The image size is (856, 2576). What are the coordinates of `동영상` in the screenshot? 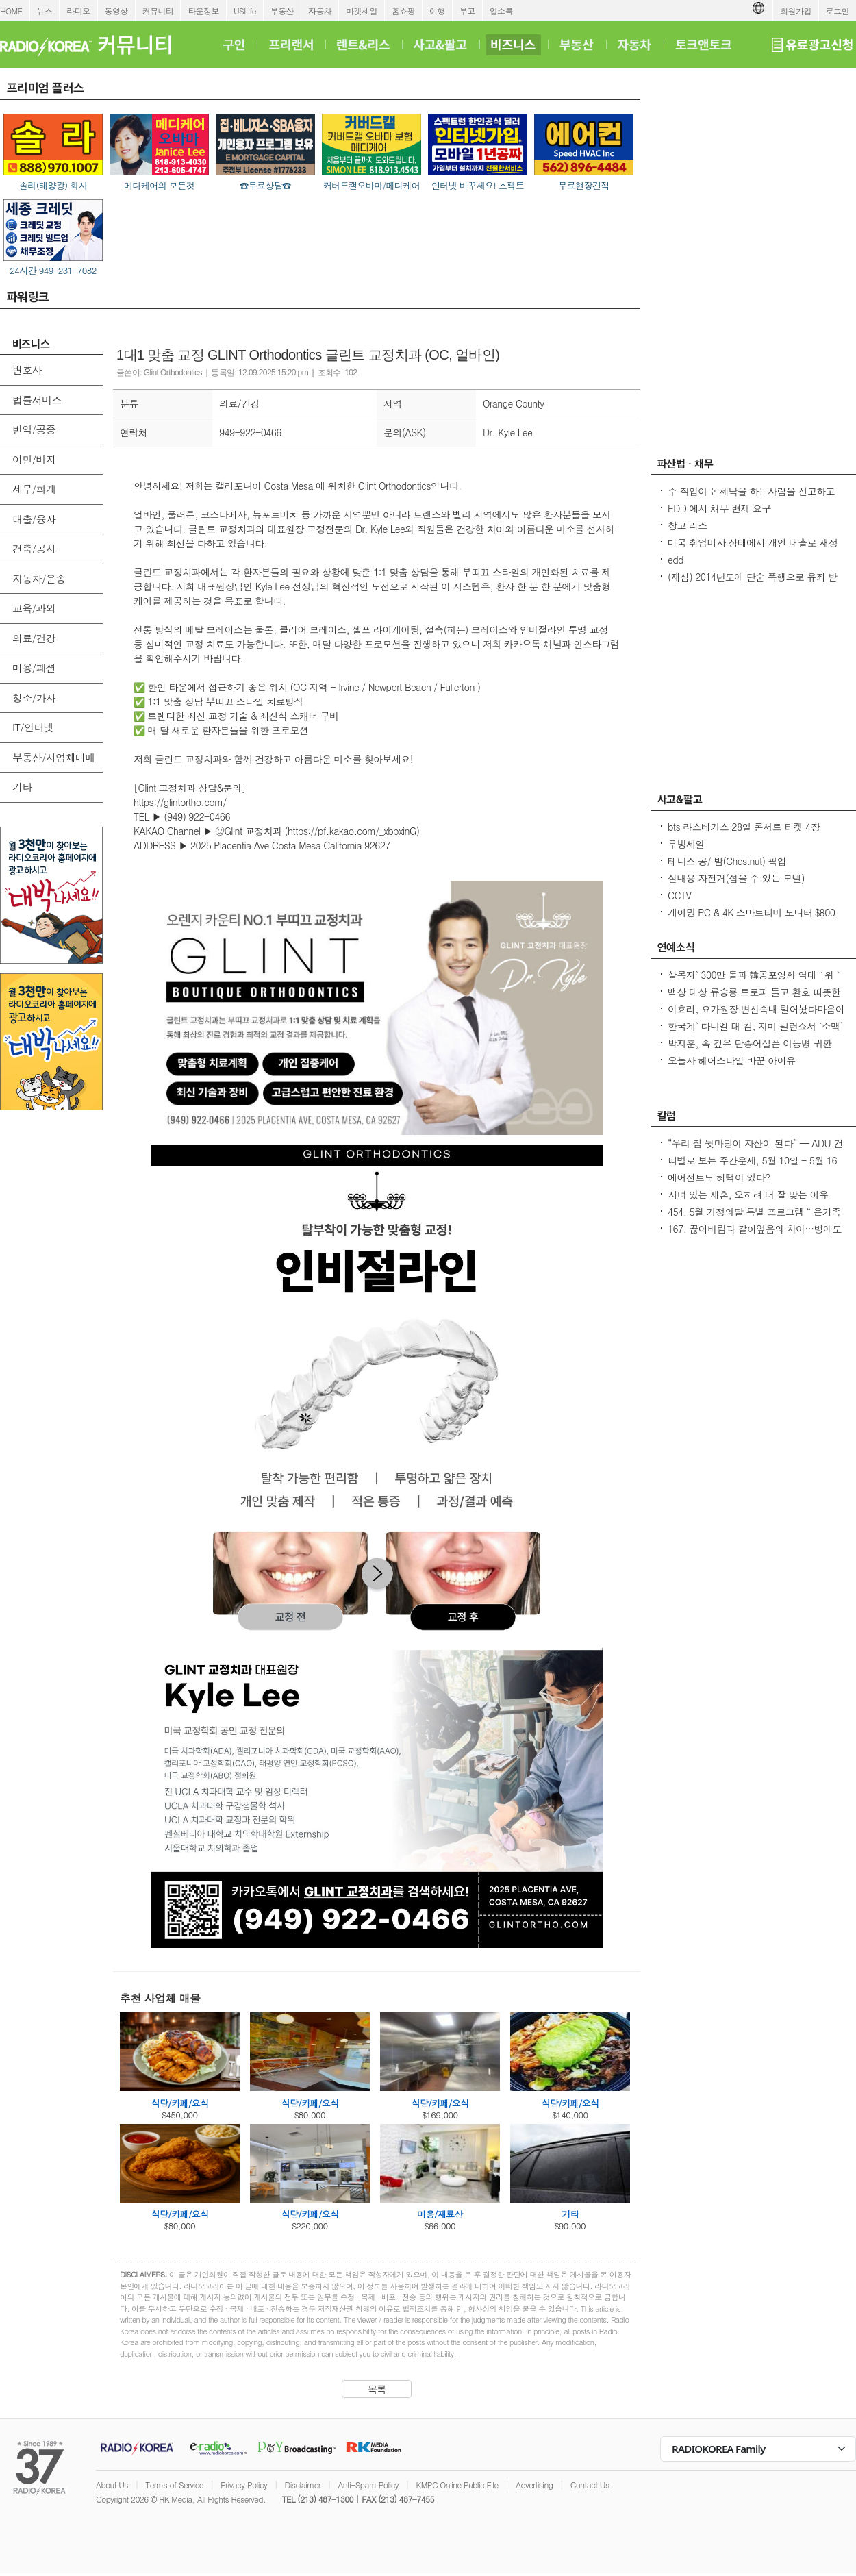 It's located at (116, 10).